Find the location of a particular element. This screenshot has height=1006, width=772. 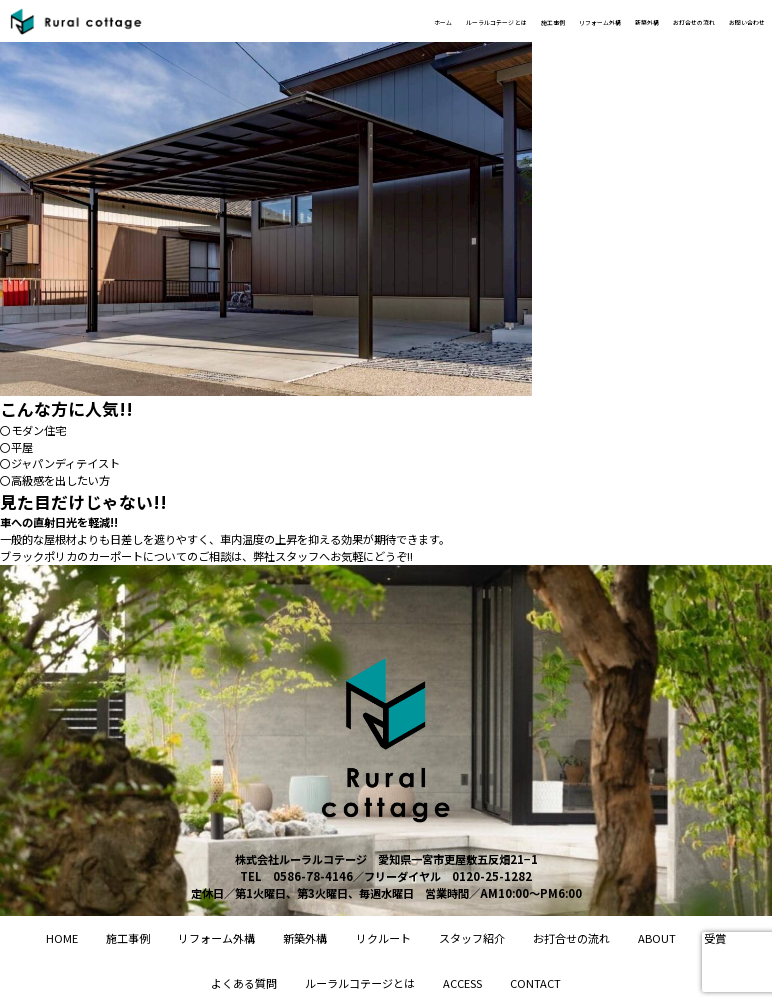

contact is located at coordinates (535, 983).